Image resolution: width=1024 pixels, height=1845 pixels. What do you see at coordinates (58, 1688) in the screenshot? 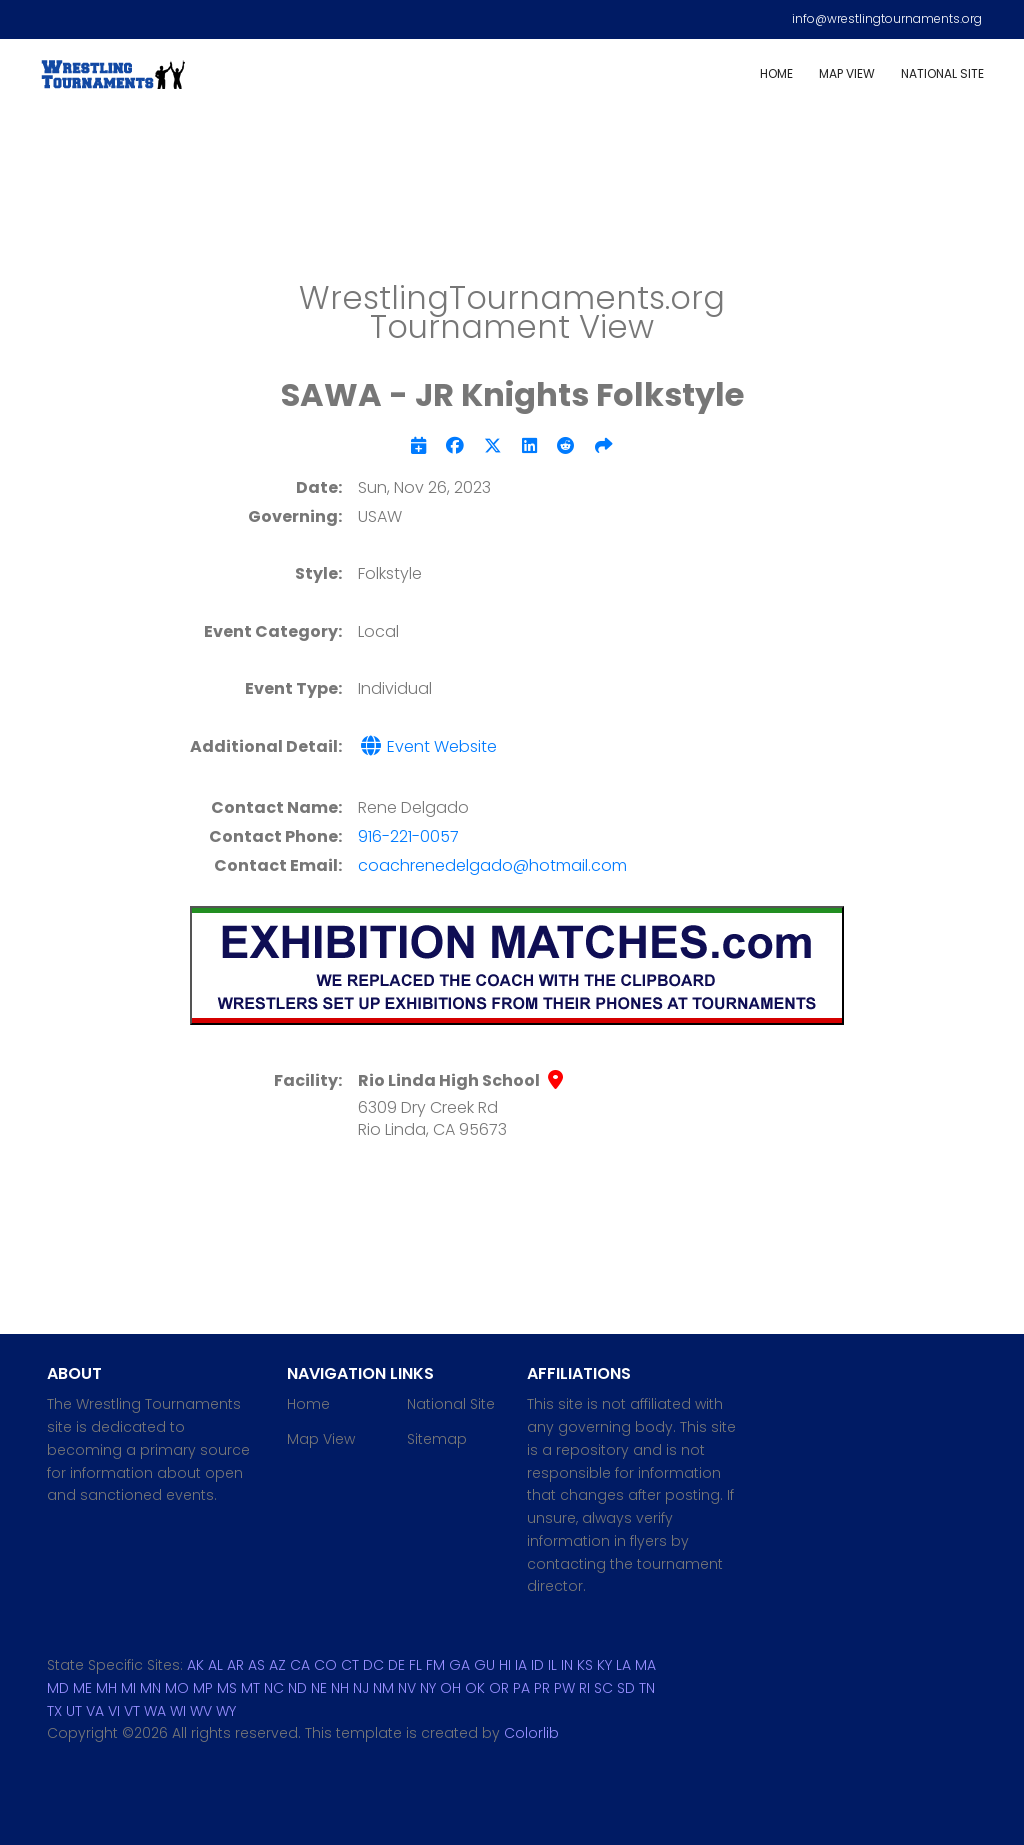
I see `MD` at bounding box center [58, 1688].